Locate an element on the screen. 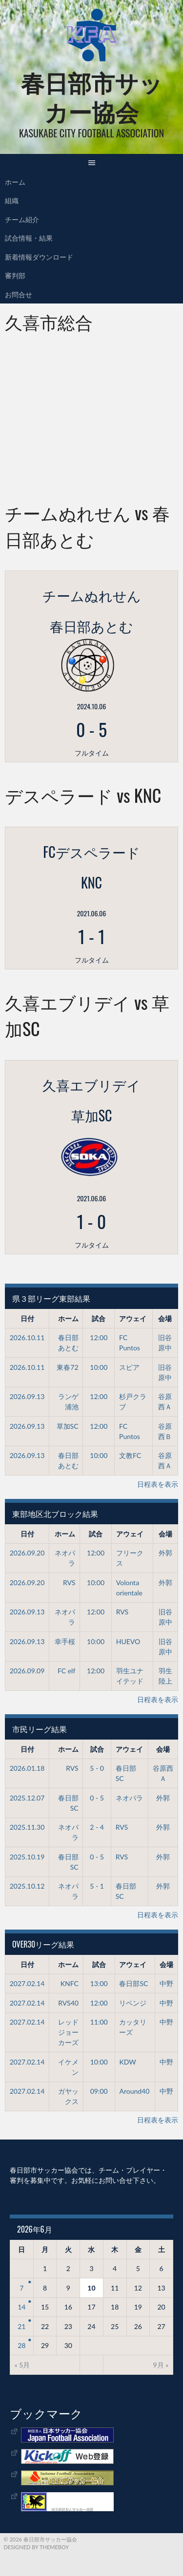  2026.09.13 is located at coordinates (27, 1396).